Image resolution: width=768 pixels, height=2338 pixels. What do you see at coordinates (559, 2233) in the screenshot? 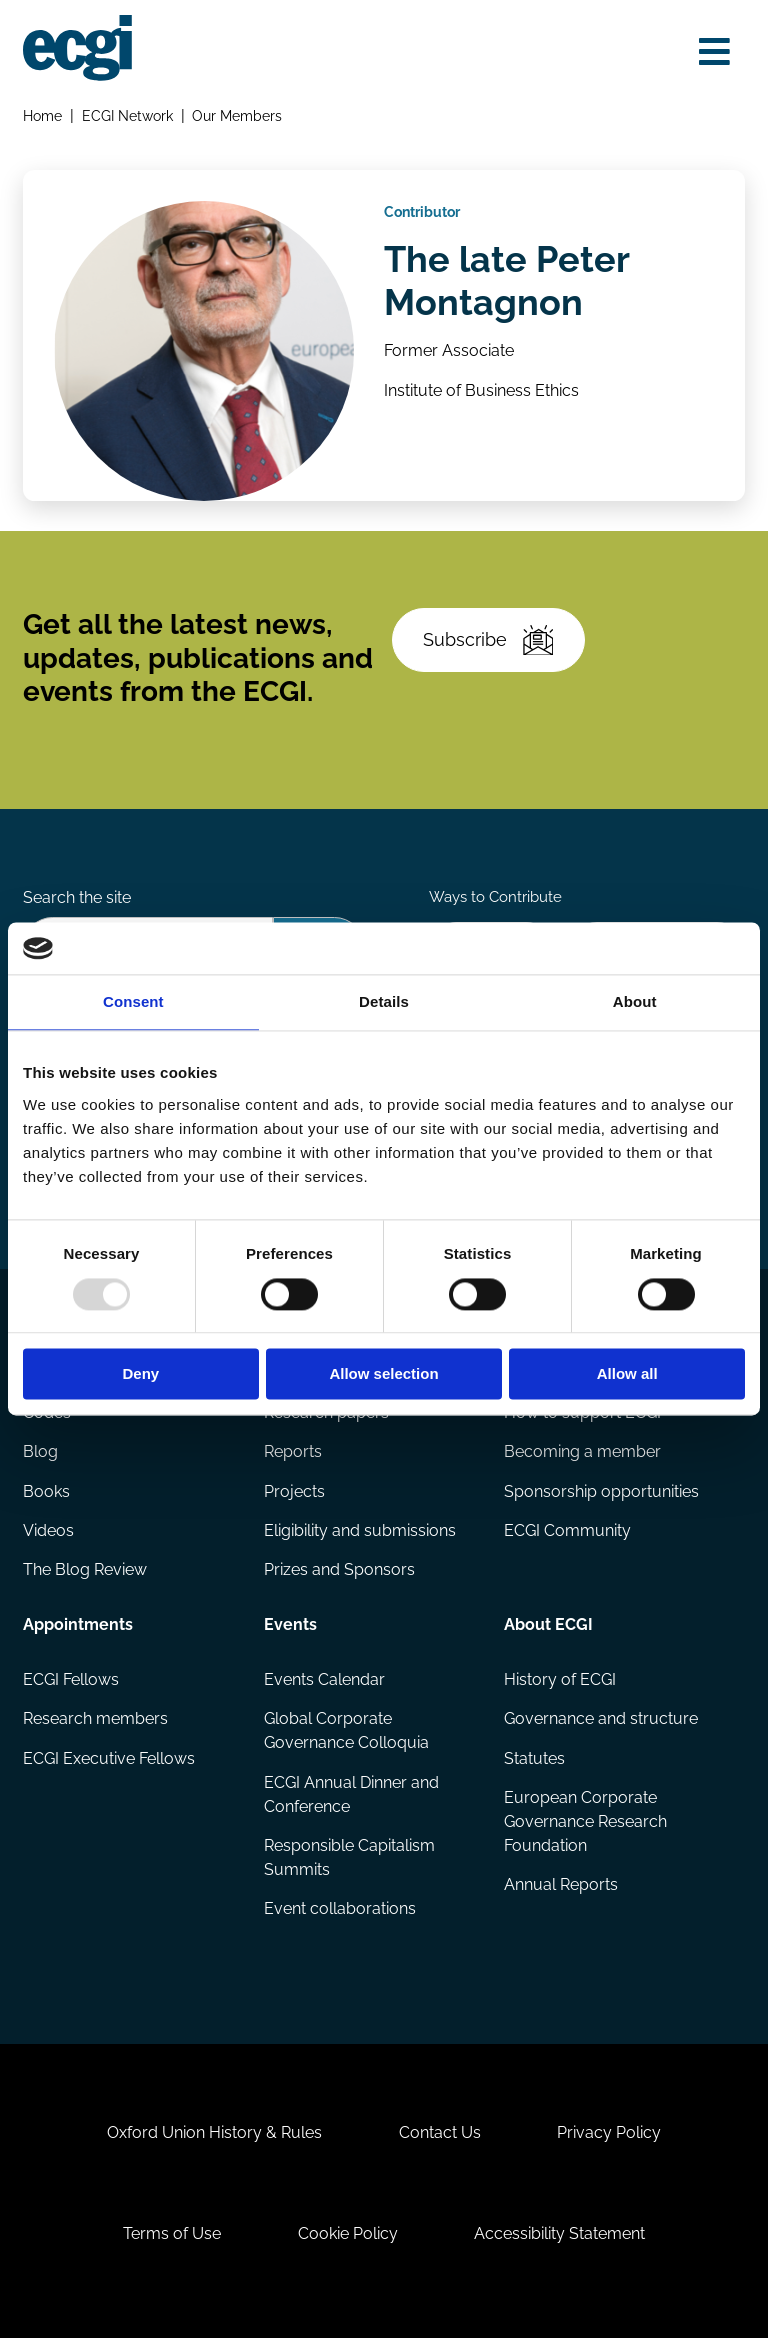
I see `Accessibility Statement` at bounding box center [559, 2233].